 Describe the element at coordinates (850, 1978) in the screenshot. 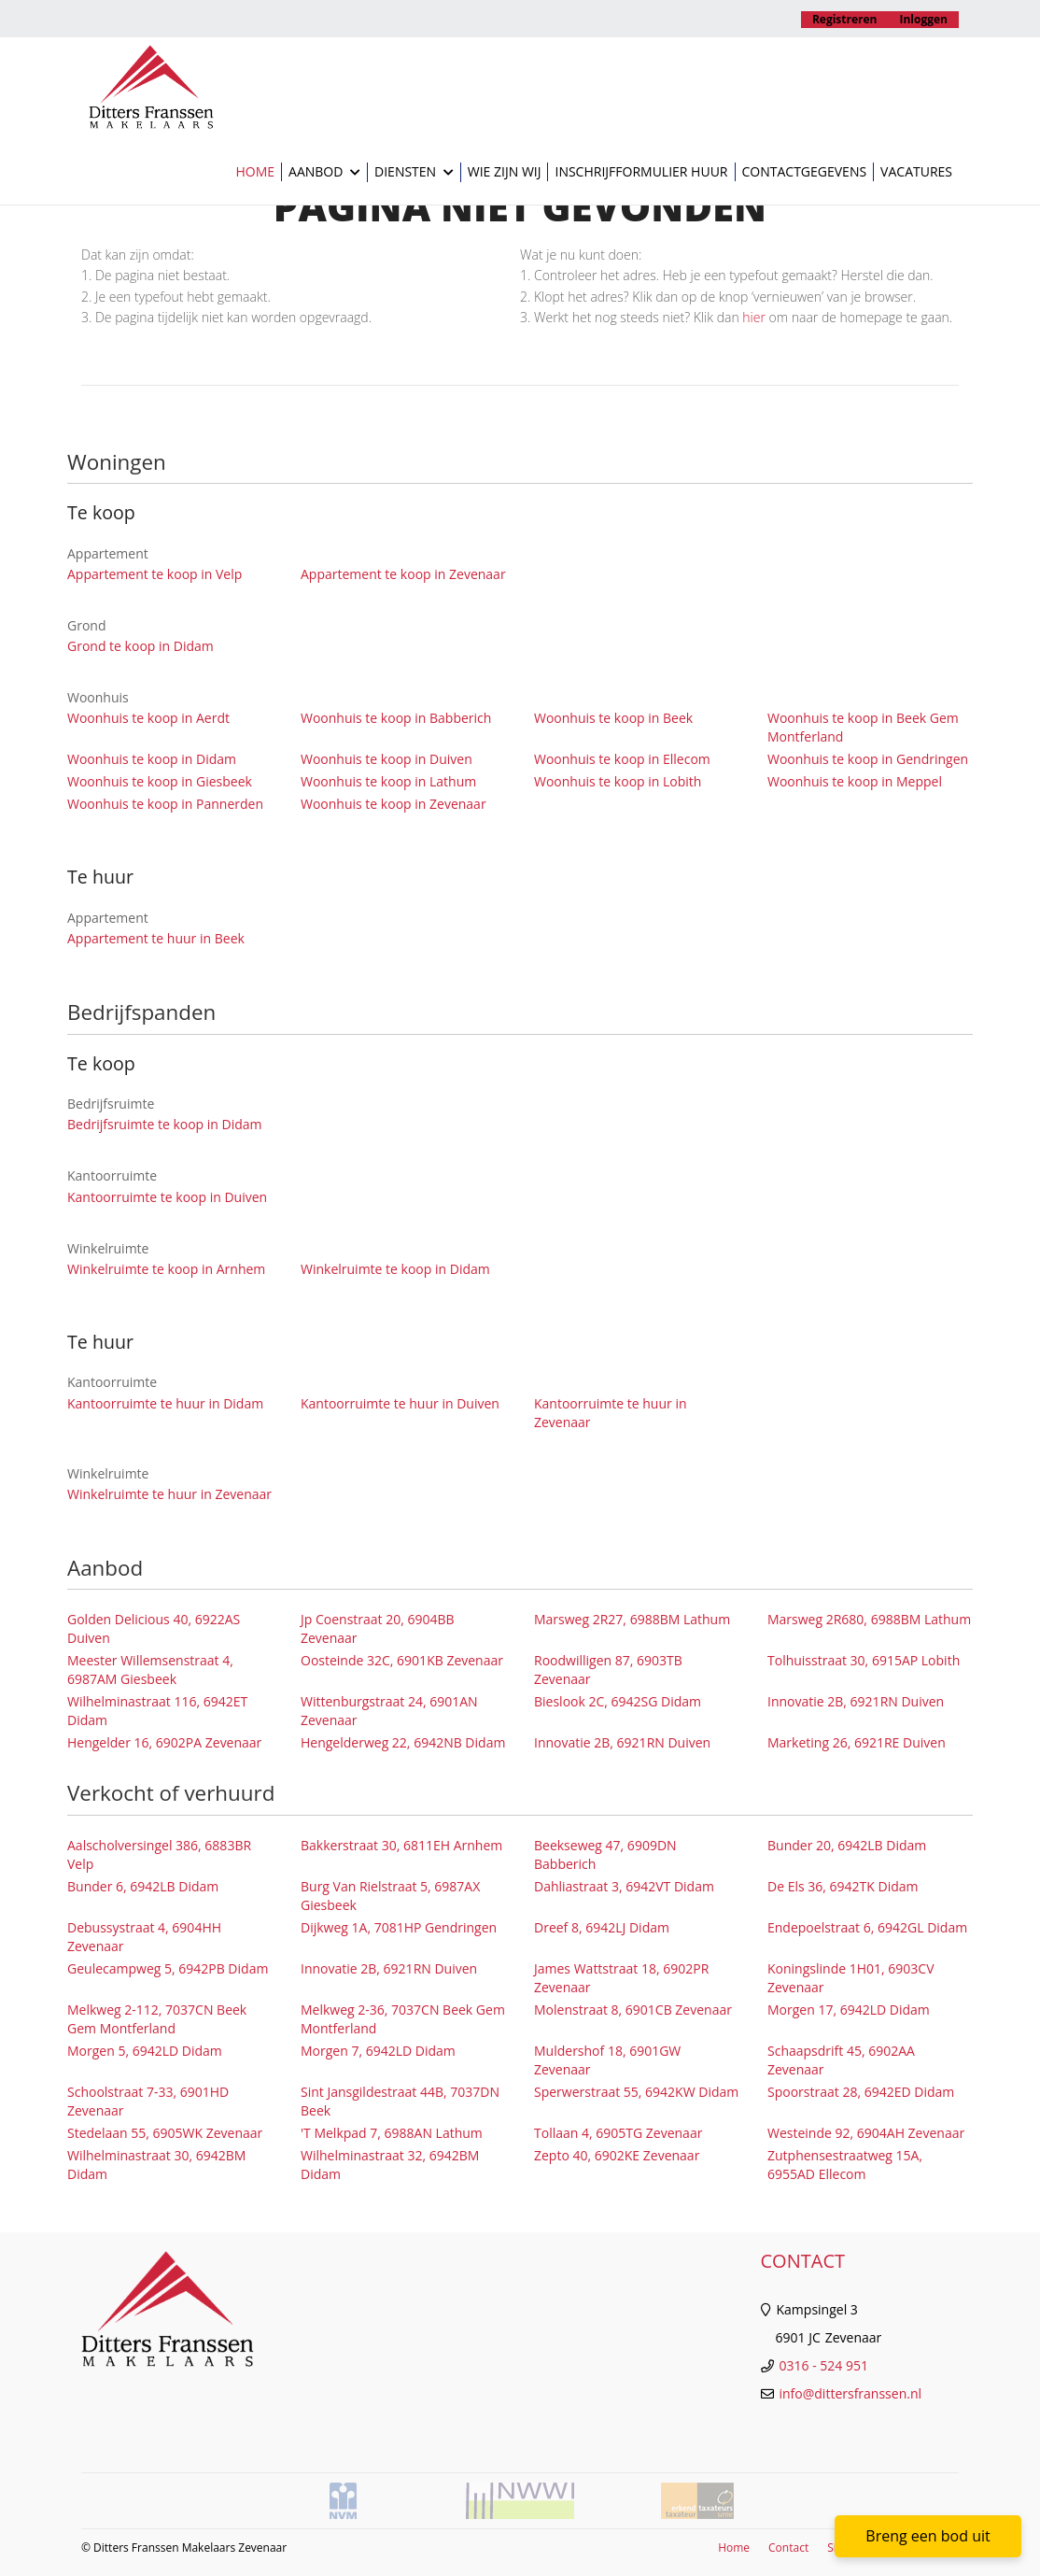

I see `Koningslinde 1H01, 6903CV Zevenaar` at that location.